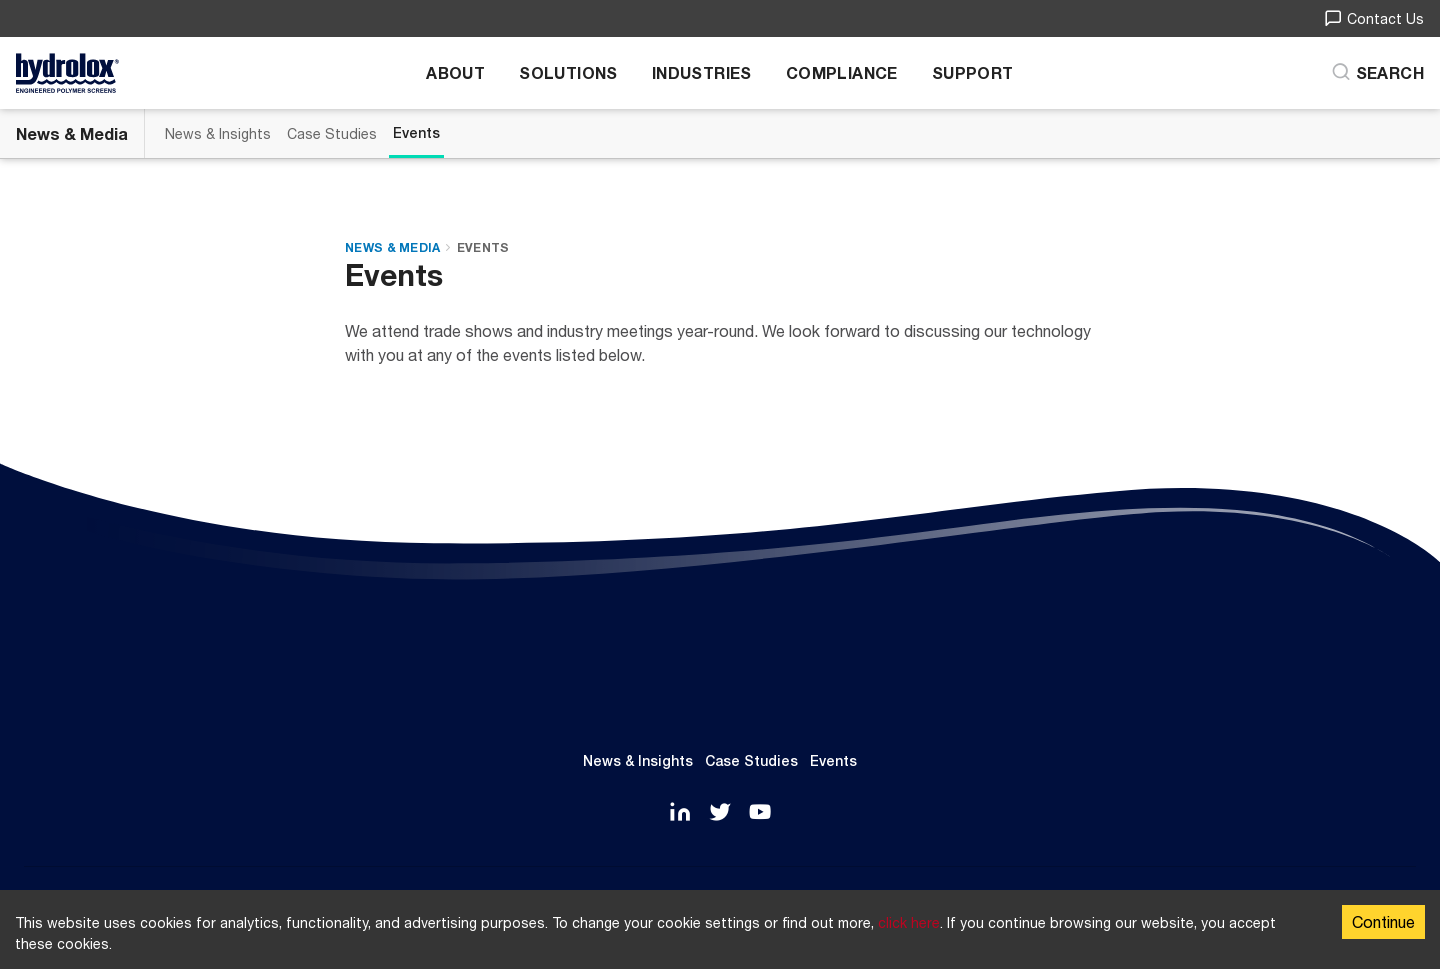 The height and width of the screenshot is (969, 1440). Describe the element at coordinates (702, 72) in the screenshot. I see `Industries` at that location.